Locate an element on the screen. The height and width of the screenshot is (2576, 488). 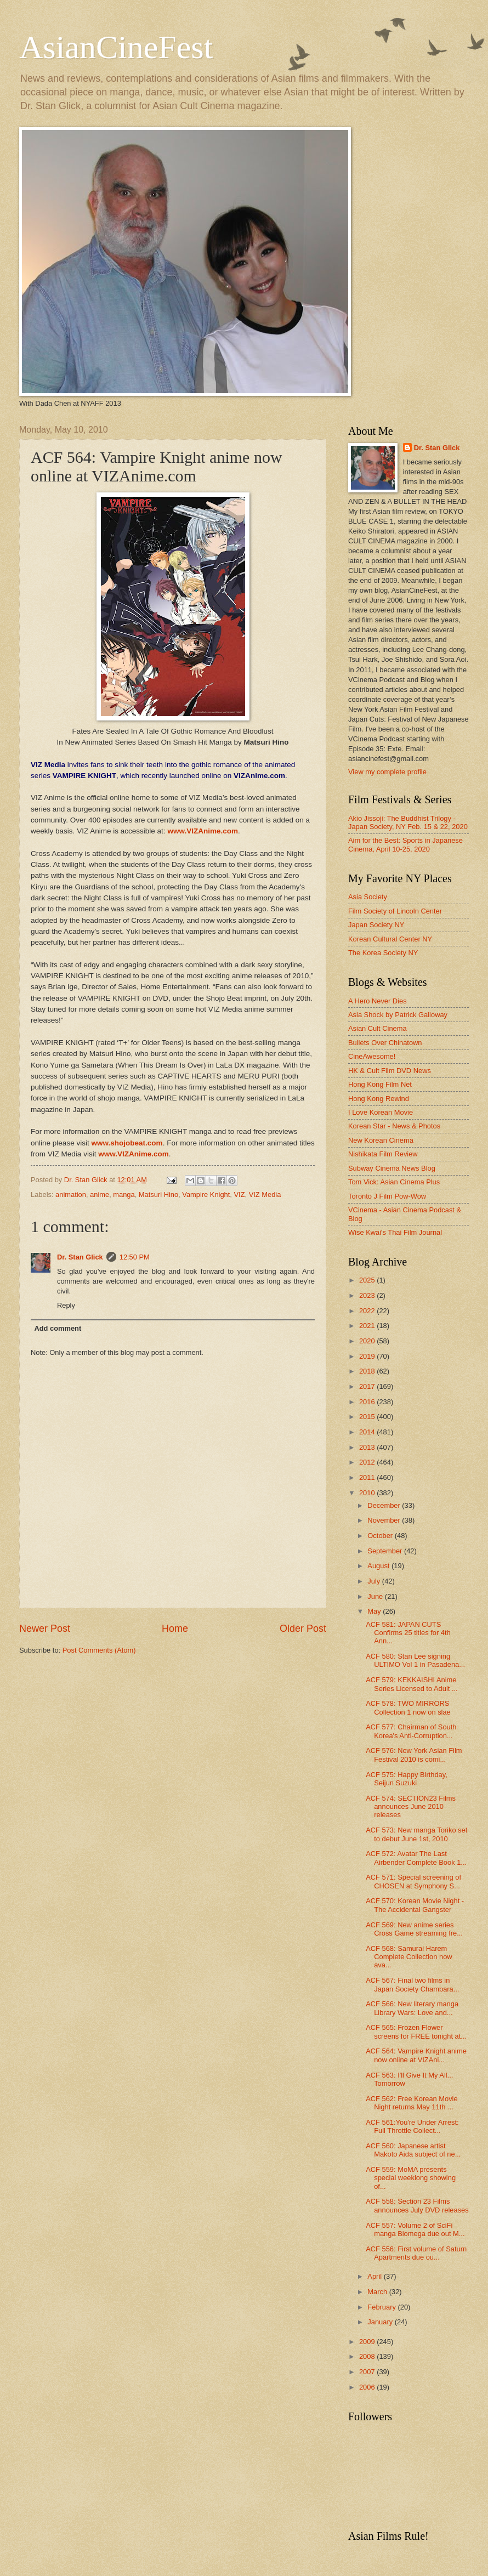
ACF 580: Stan Lee signing ULTIMO Vol 1 in Pasadena... is located at coordinates (415, 1660).